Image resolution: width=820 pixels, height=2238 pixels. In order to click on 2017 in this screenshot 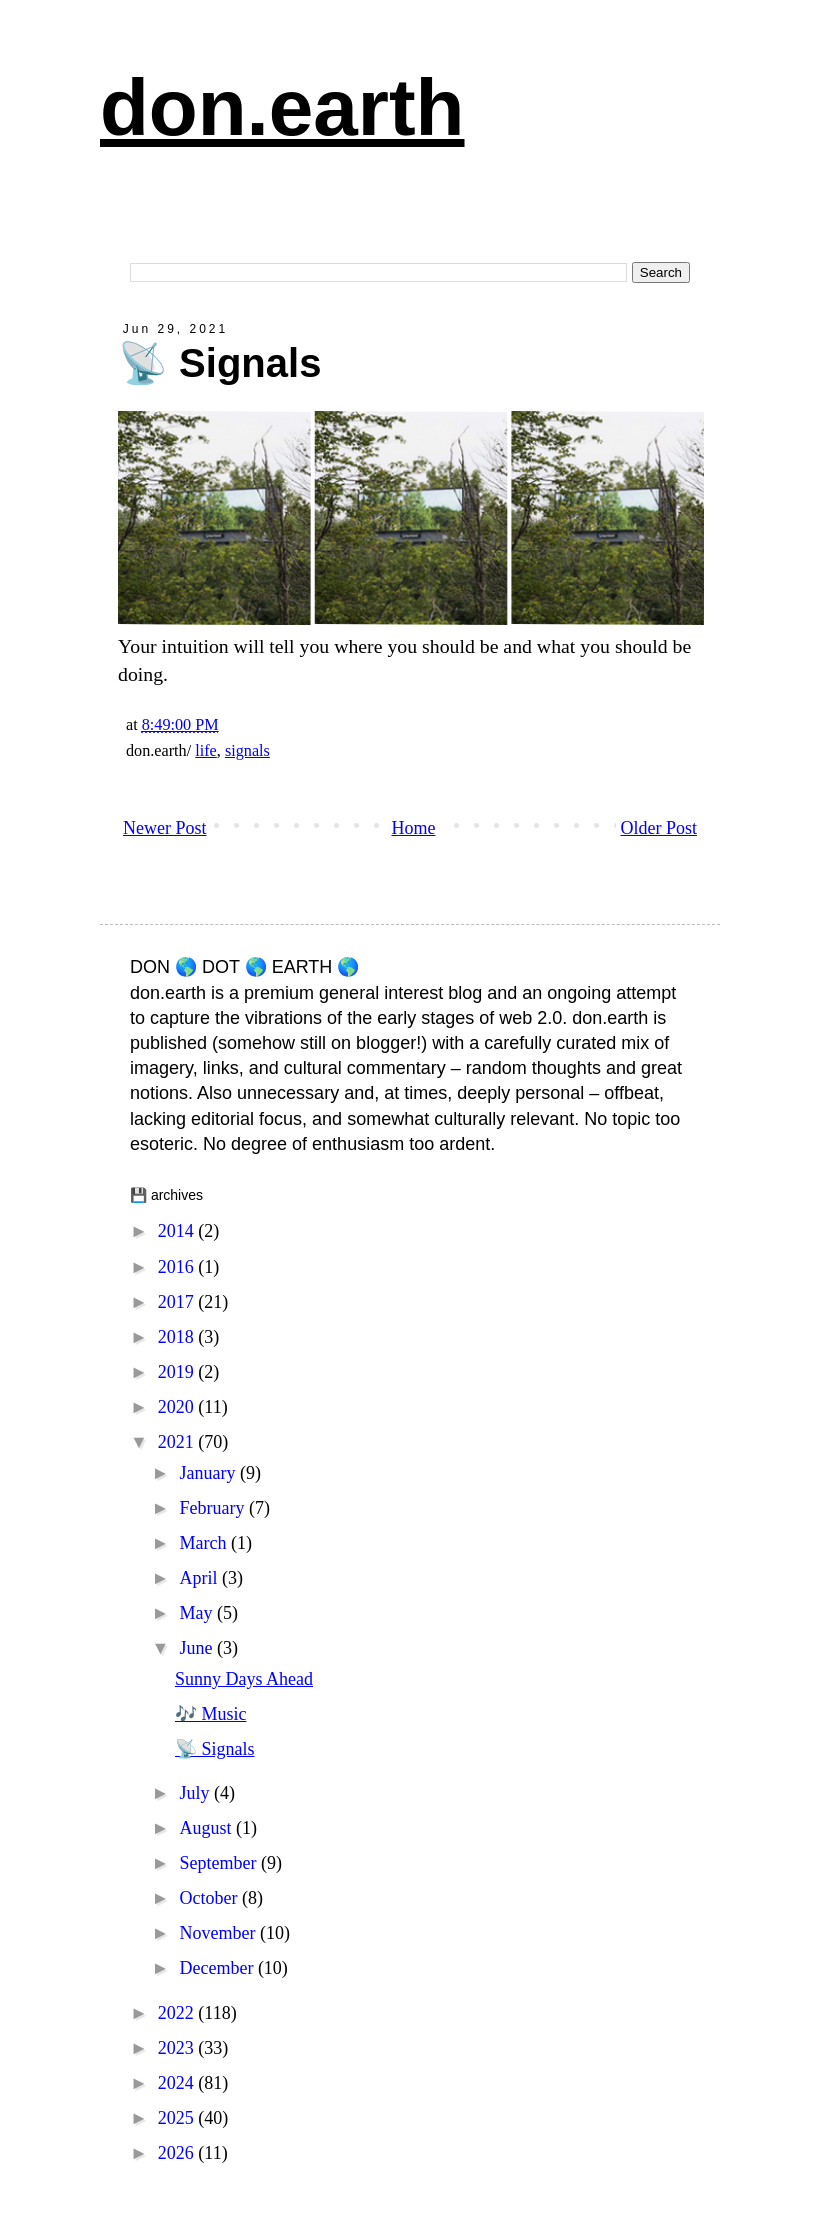, I will do `click(178, 1302)`.